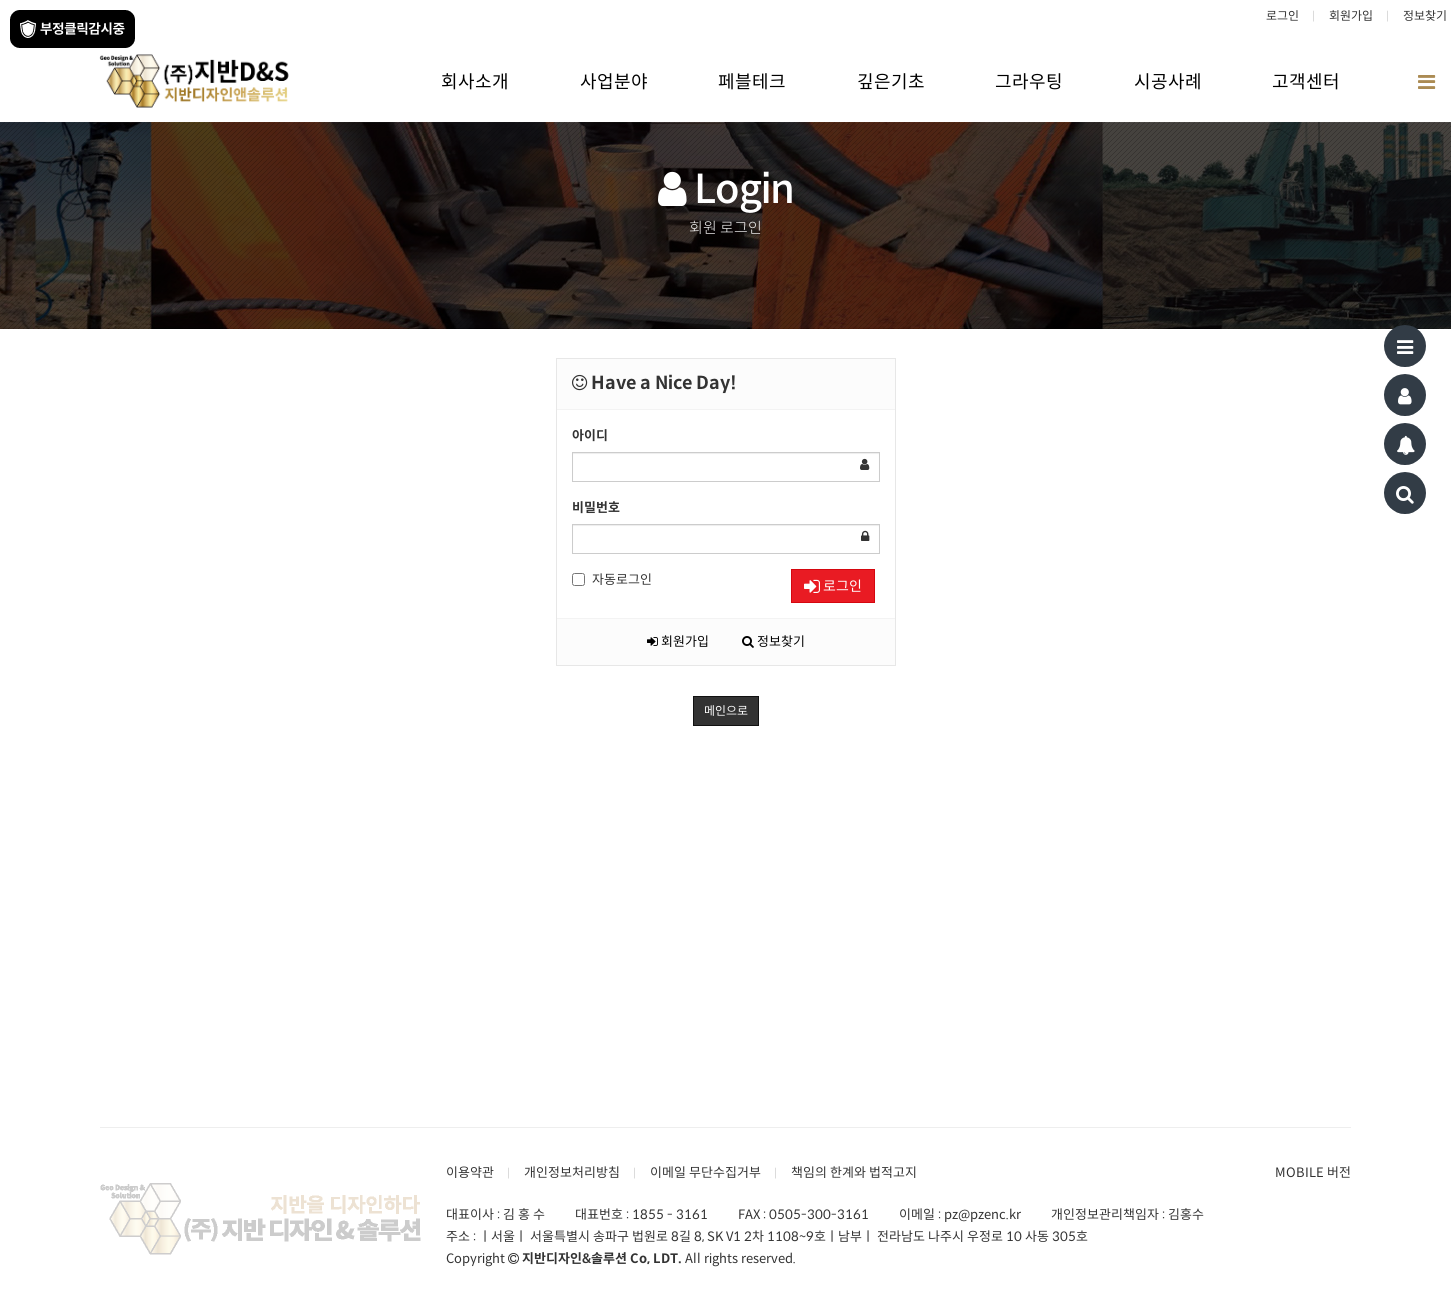  What do you see at coordinates (891, 82) in the screenshot?
I see `깊은기초` at bounding box center [891, 82].